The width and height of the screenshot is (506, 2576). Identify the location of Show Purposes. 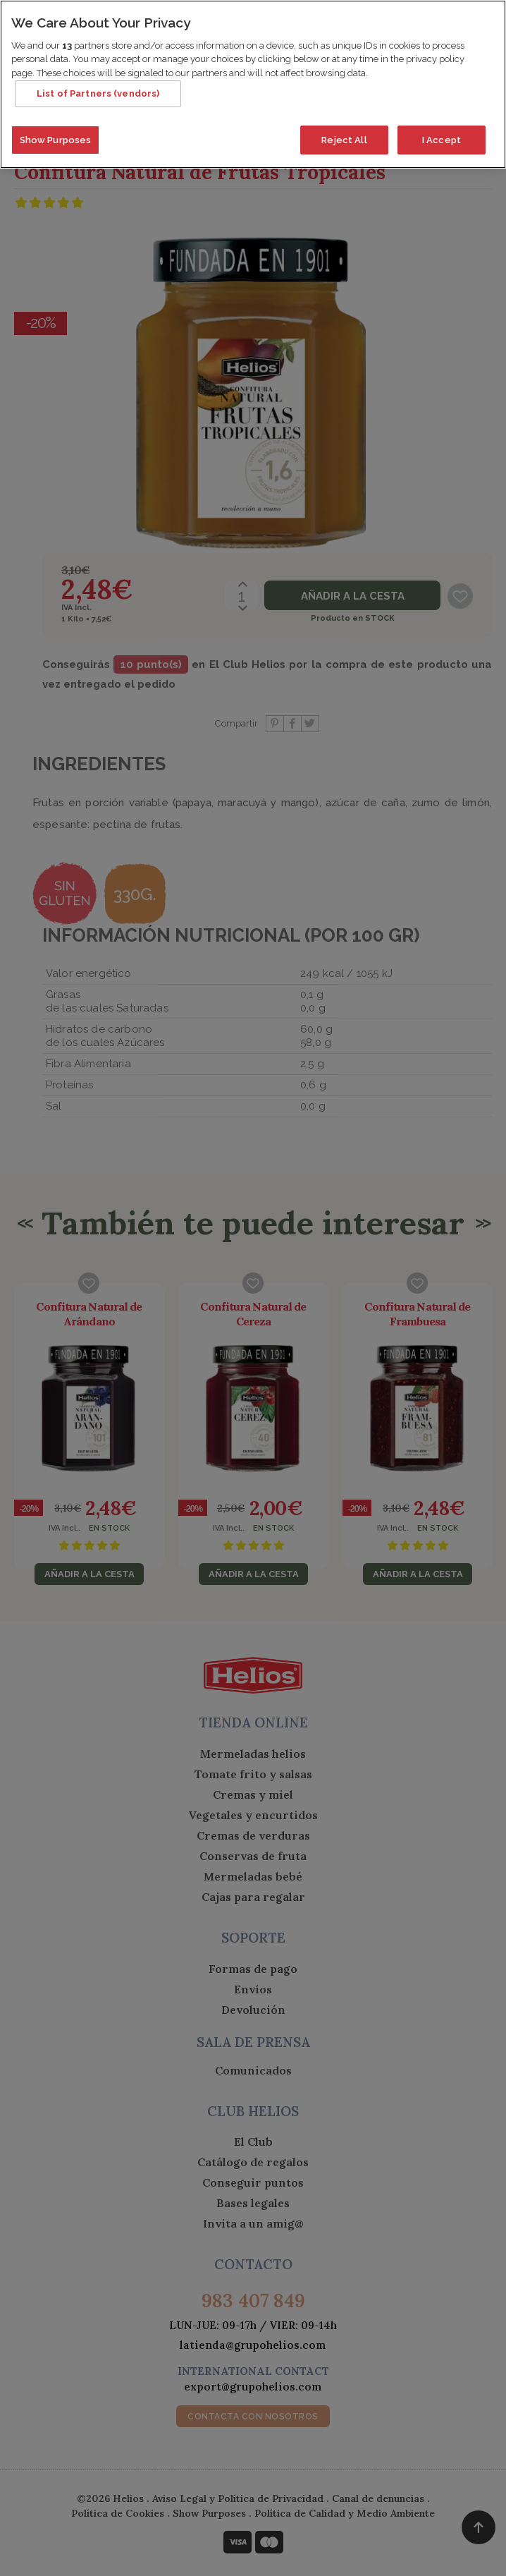
(56, 133).